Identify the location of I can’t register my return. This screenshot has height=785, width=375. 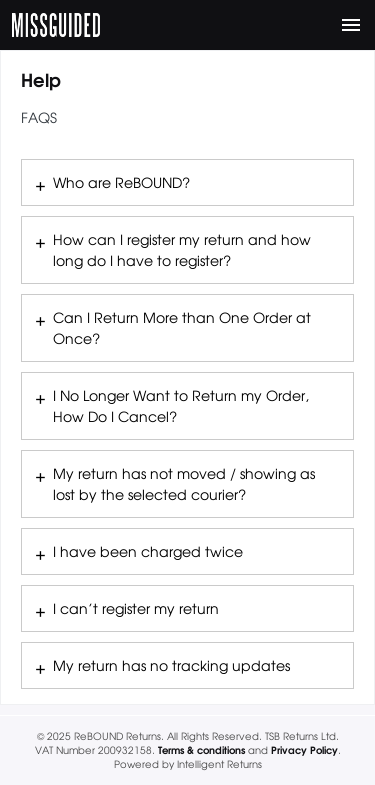
(136, 608).